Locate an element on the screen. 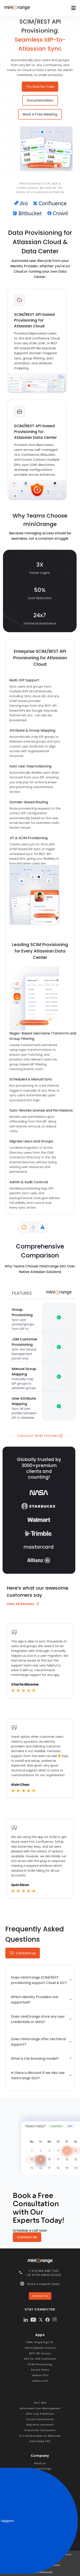 The width and height of the screenshot is (80, 2576). REST API Access is located at coordinates (40, 2353).